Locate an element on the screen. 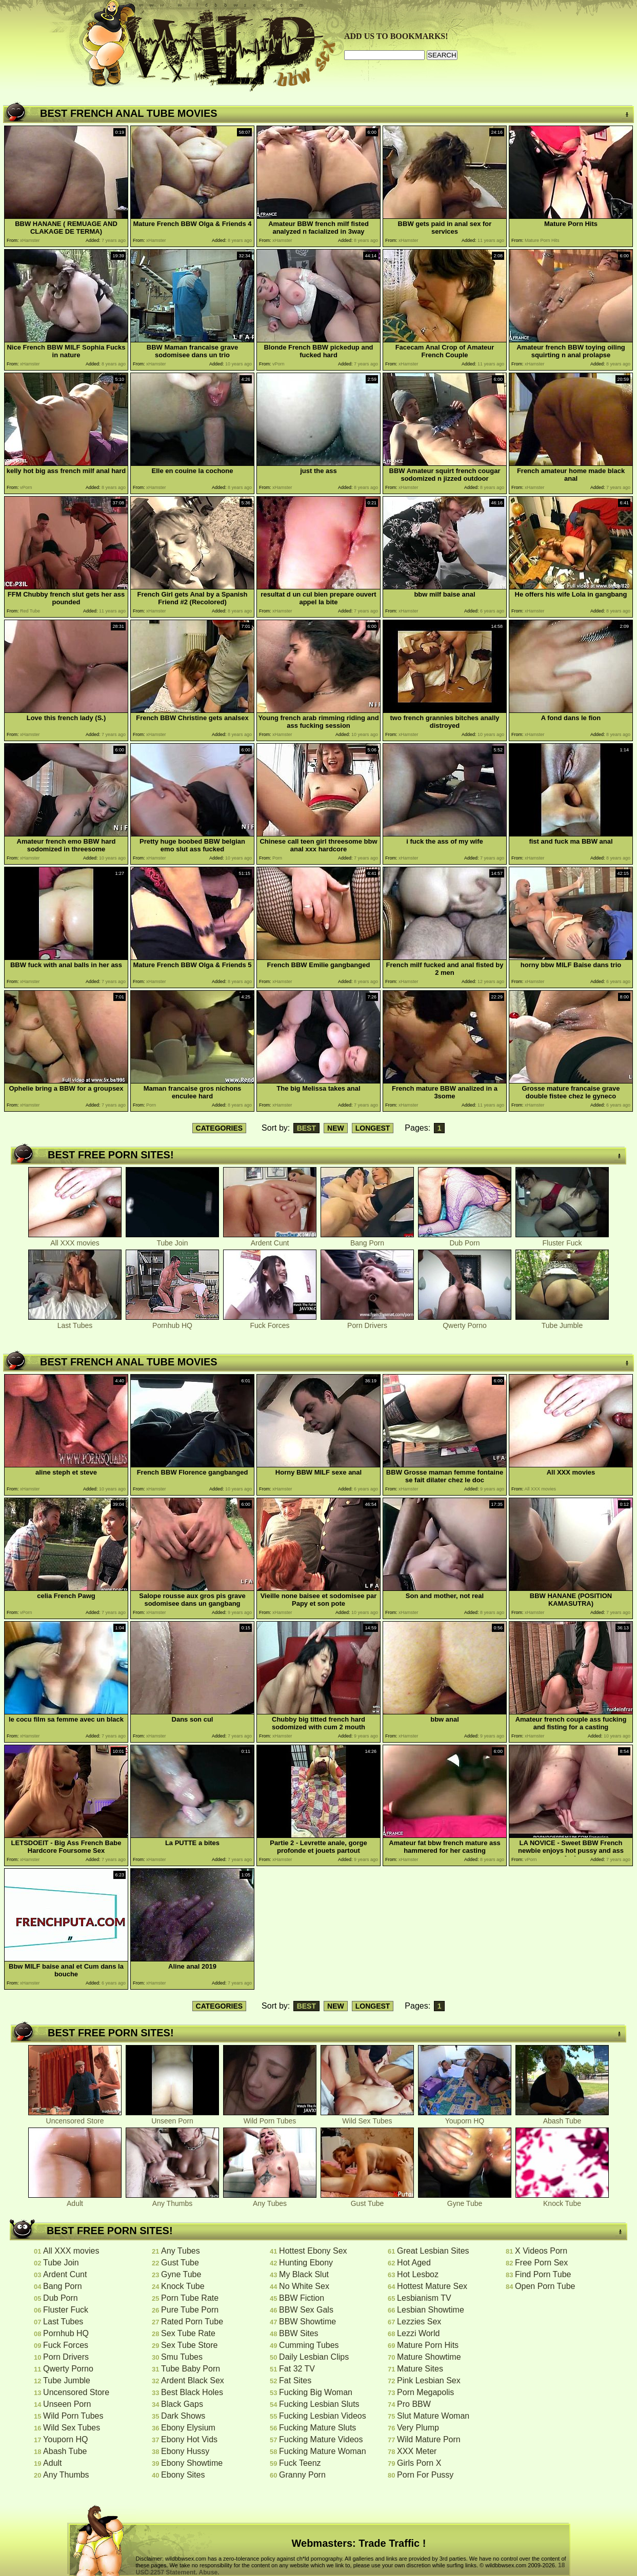 The image size is (637, 2576). Dub Porn is located at coordinates (464, 1239).